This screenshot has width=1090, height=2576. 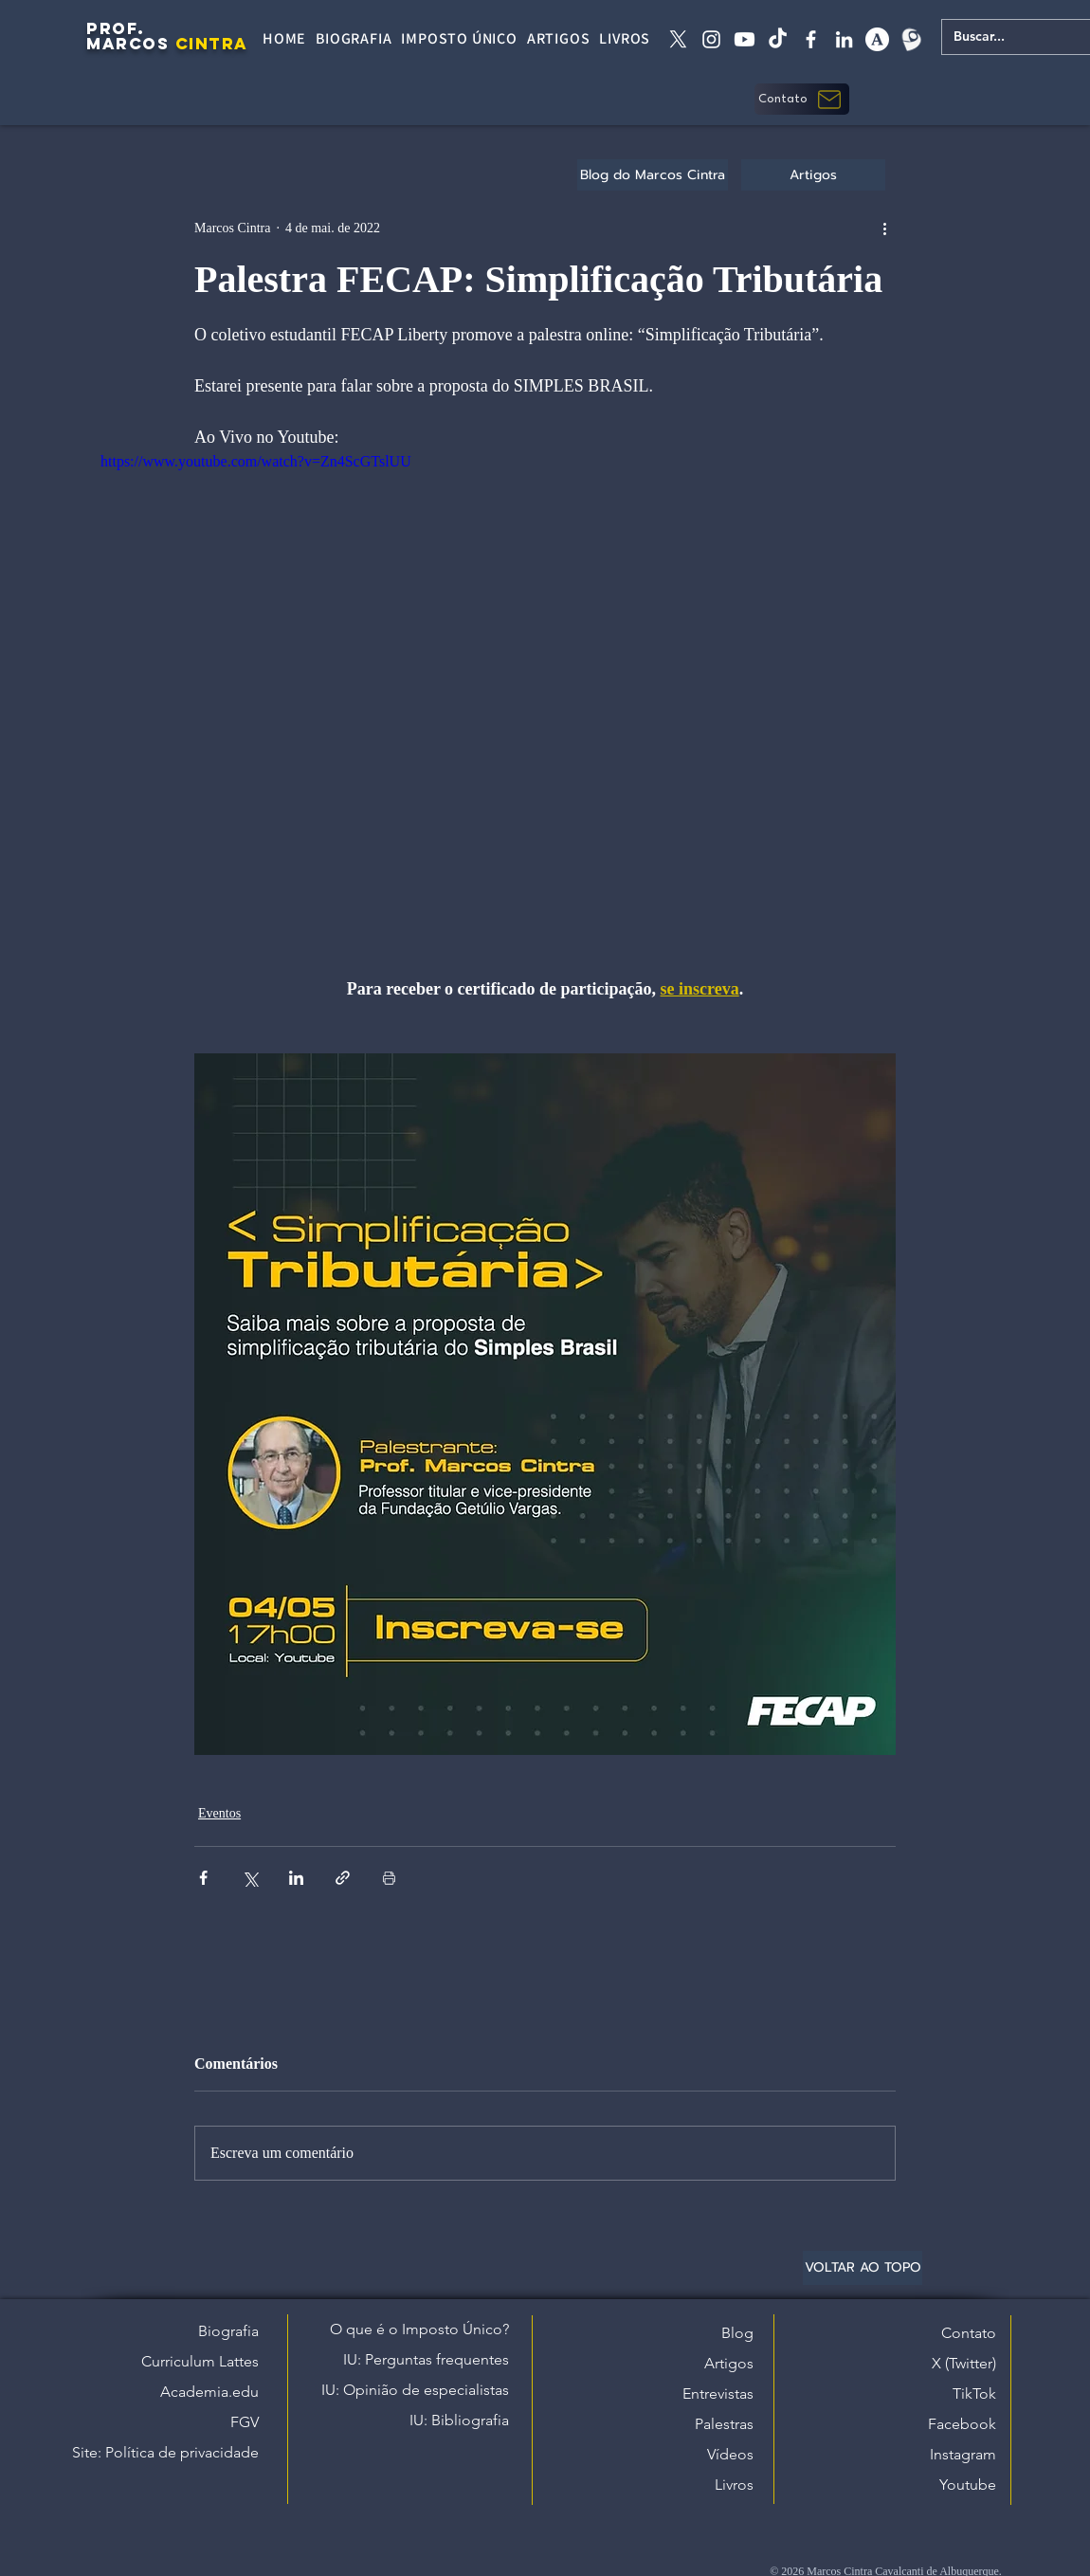 What do you see at coordinates (884, 227) in the screenshot?
I see `[Mais ações]` at bounding box center [884, 227].